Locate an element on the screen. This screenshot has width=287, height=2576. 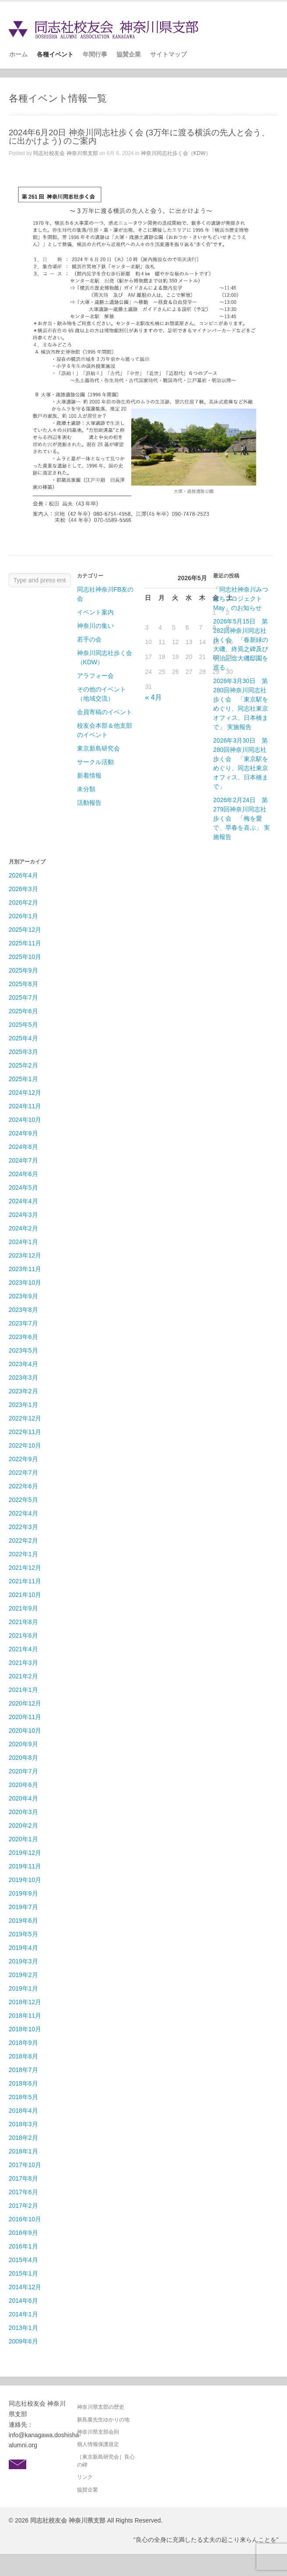
2020年12月 is located at coordinates (25, 1703).